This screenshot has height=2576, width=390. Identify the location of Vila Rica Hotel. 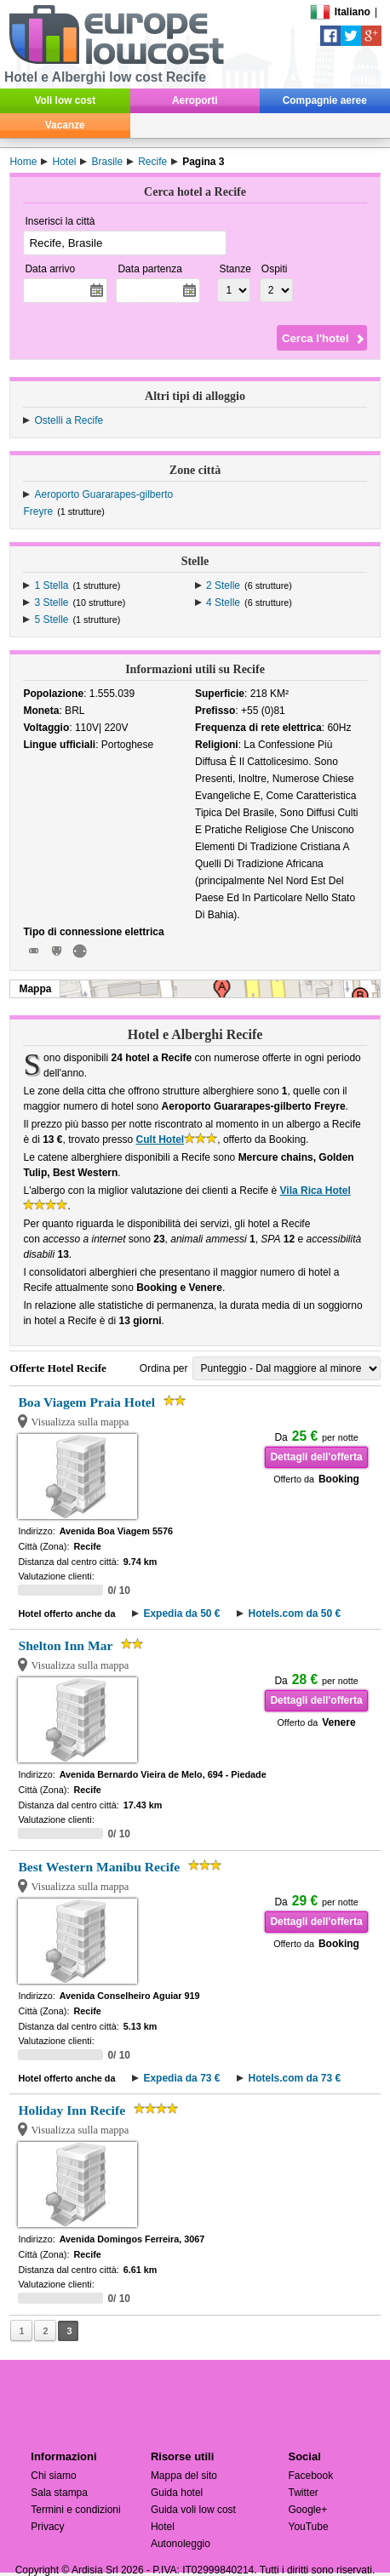
(315, 1191).